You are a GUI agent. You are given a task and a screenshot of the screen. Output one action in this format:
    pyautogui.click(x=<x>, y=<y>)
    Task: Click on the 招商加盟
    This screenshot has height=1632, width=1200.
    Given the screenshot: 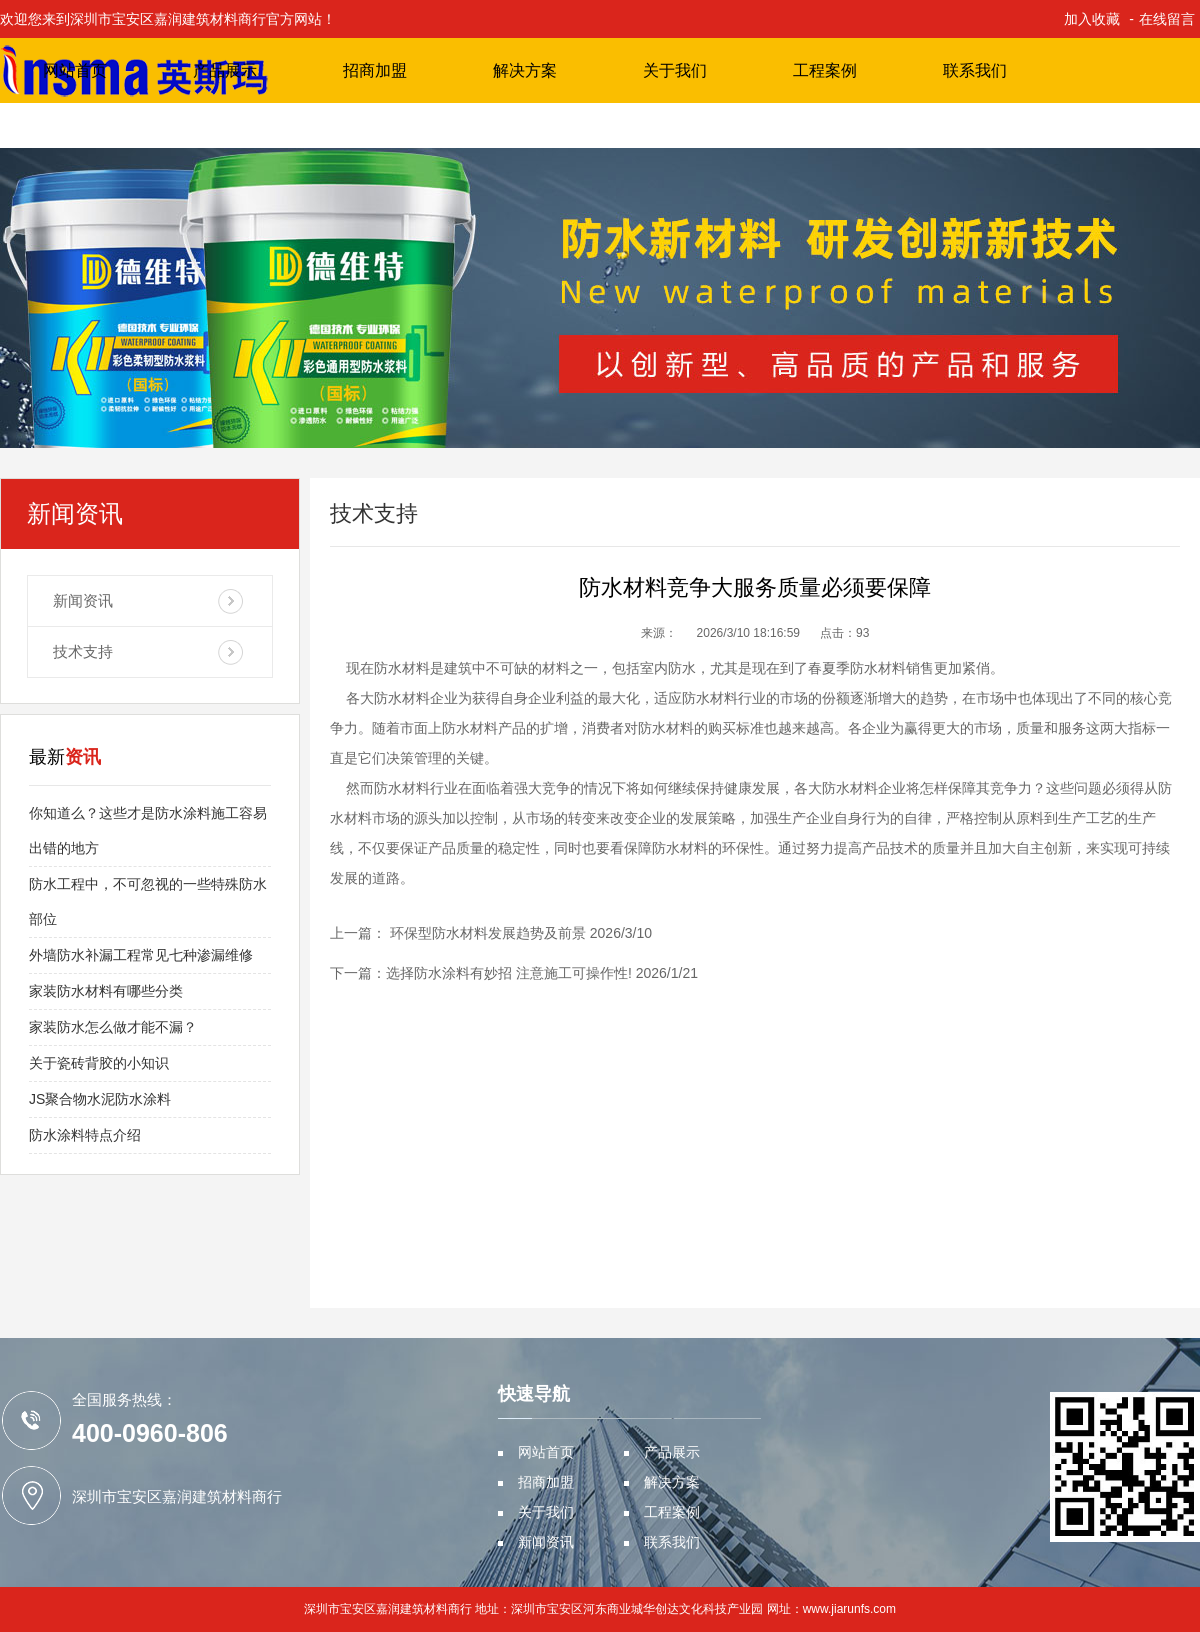 What is the action you would take?
    pyautogui.click(x=375, y=70)
    